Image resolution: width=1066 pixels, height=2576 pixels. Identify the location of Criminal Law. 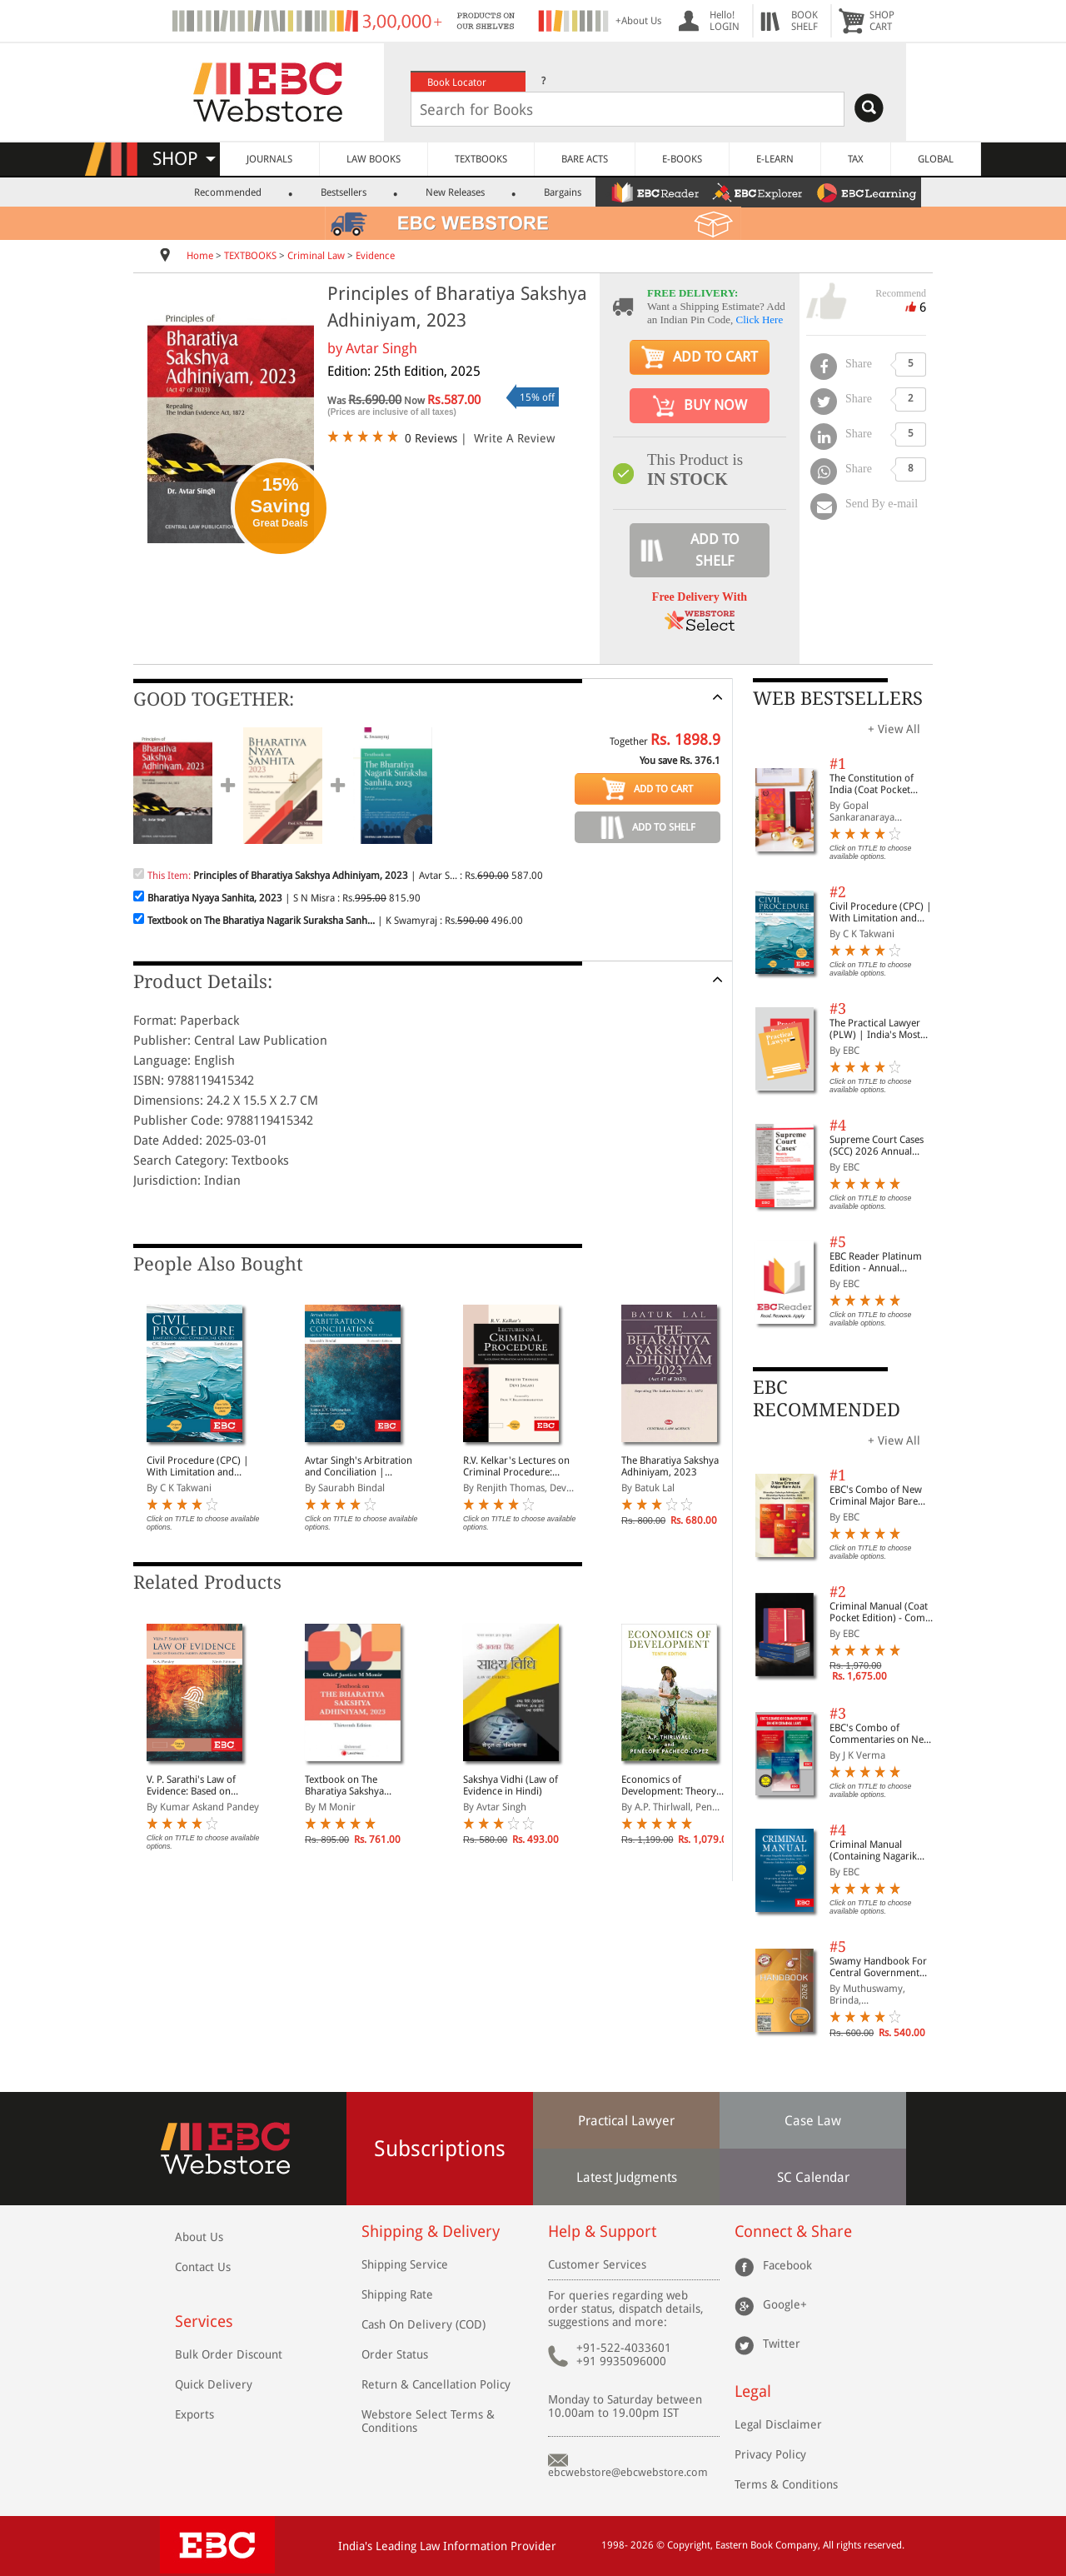
(316, 256).